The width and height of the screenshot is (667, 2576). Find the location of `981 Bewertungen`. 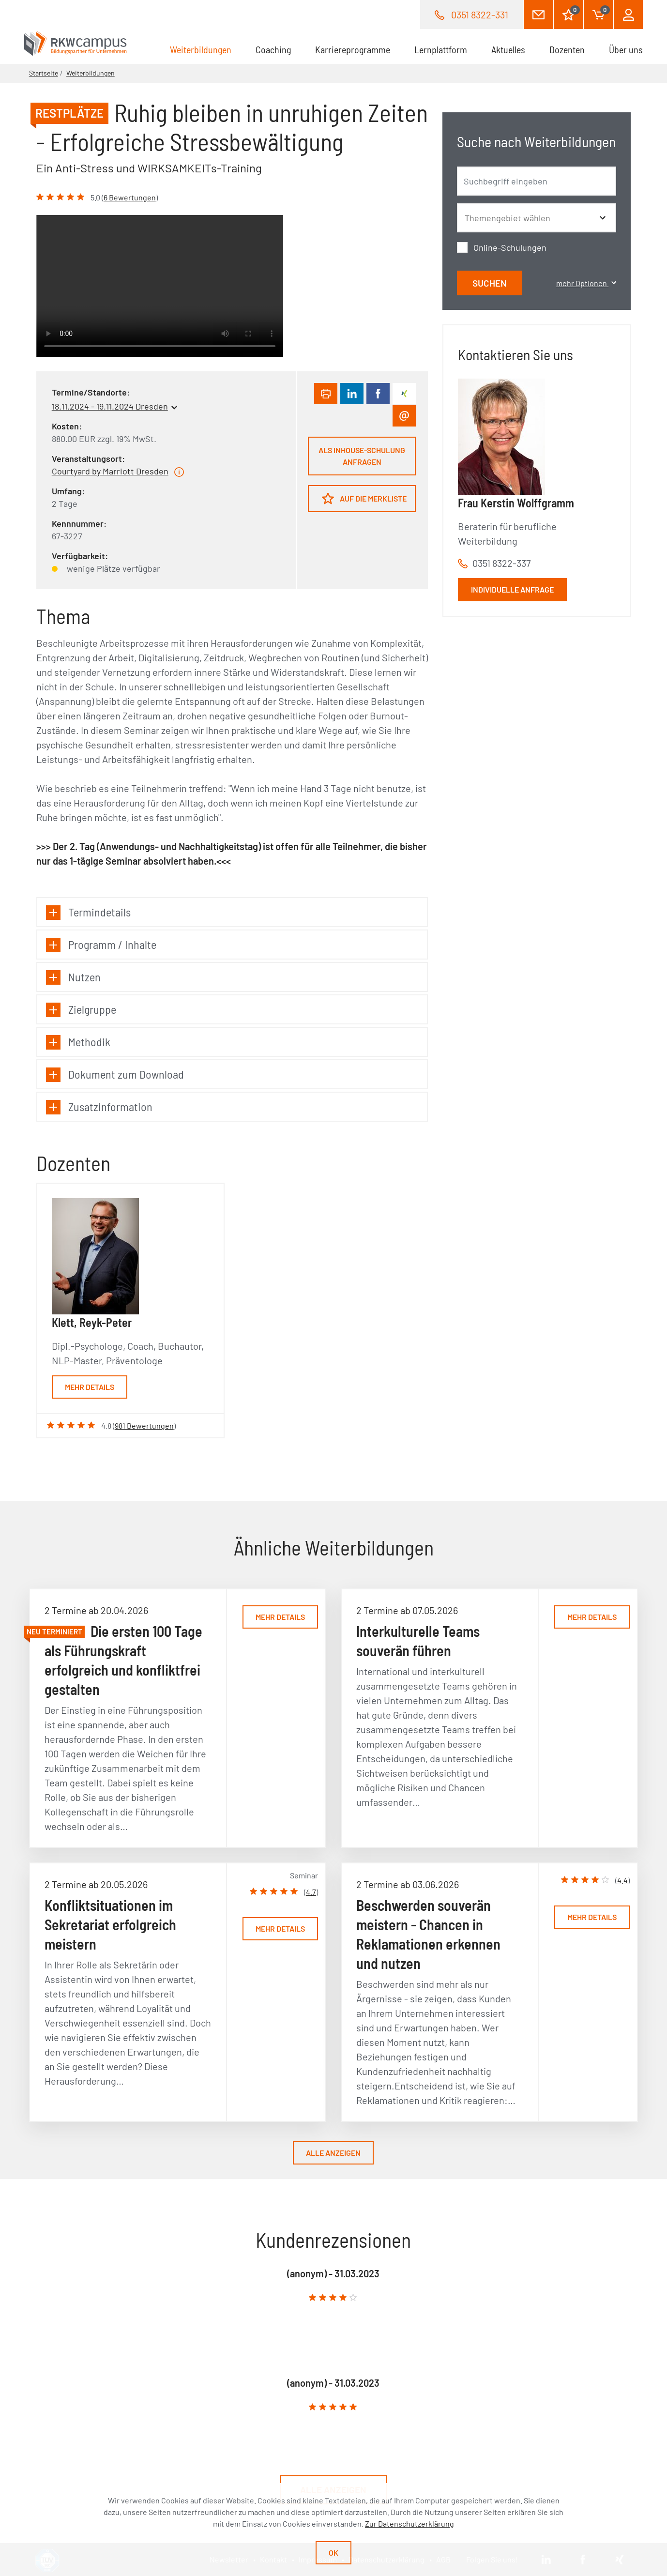

981 Bewertungen is located at coordinates (144, 1425).